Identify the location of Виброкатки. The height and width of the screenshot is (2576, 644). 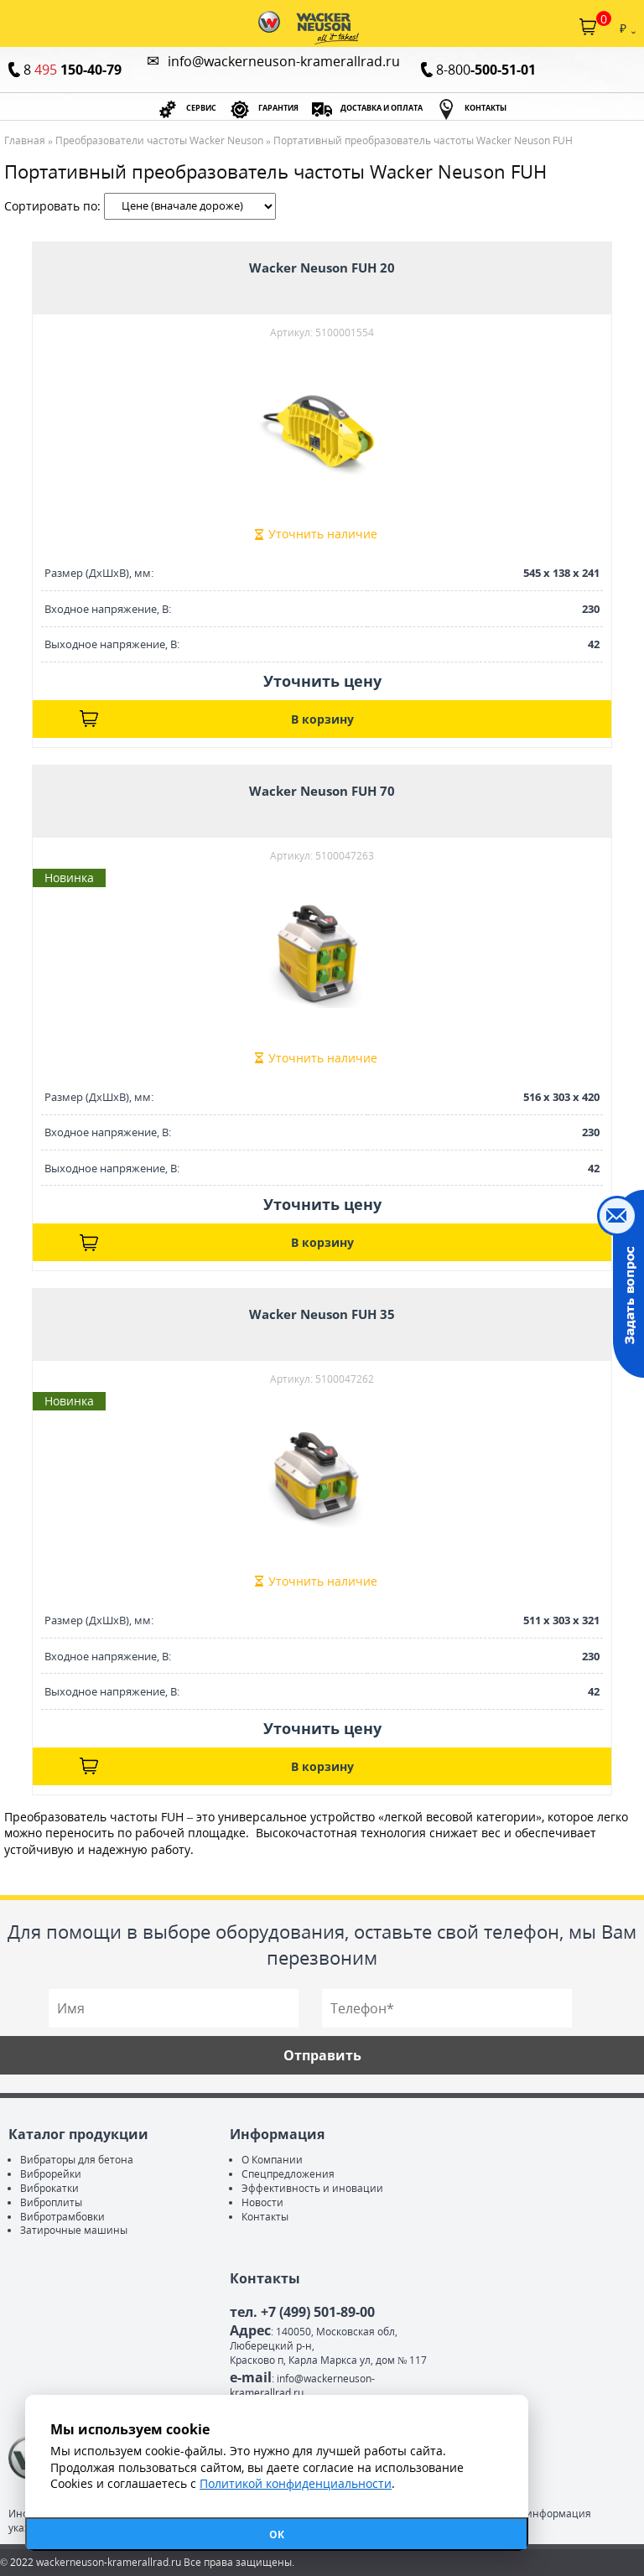
(49, 2188).